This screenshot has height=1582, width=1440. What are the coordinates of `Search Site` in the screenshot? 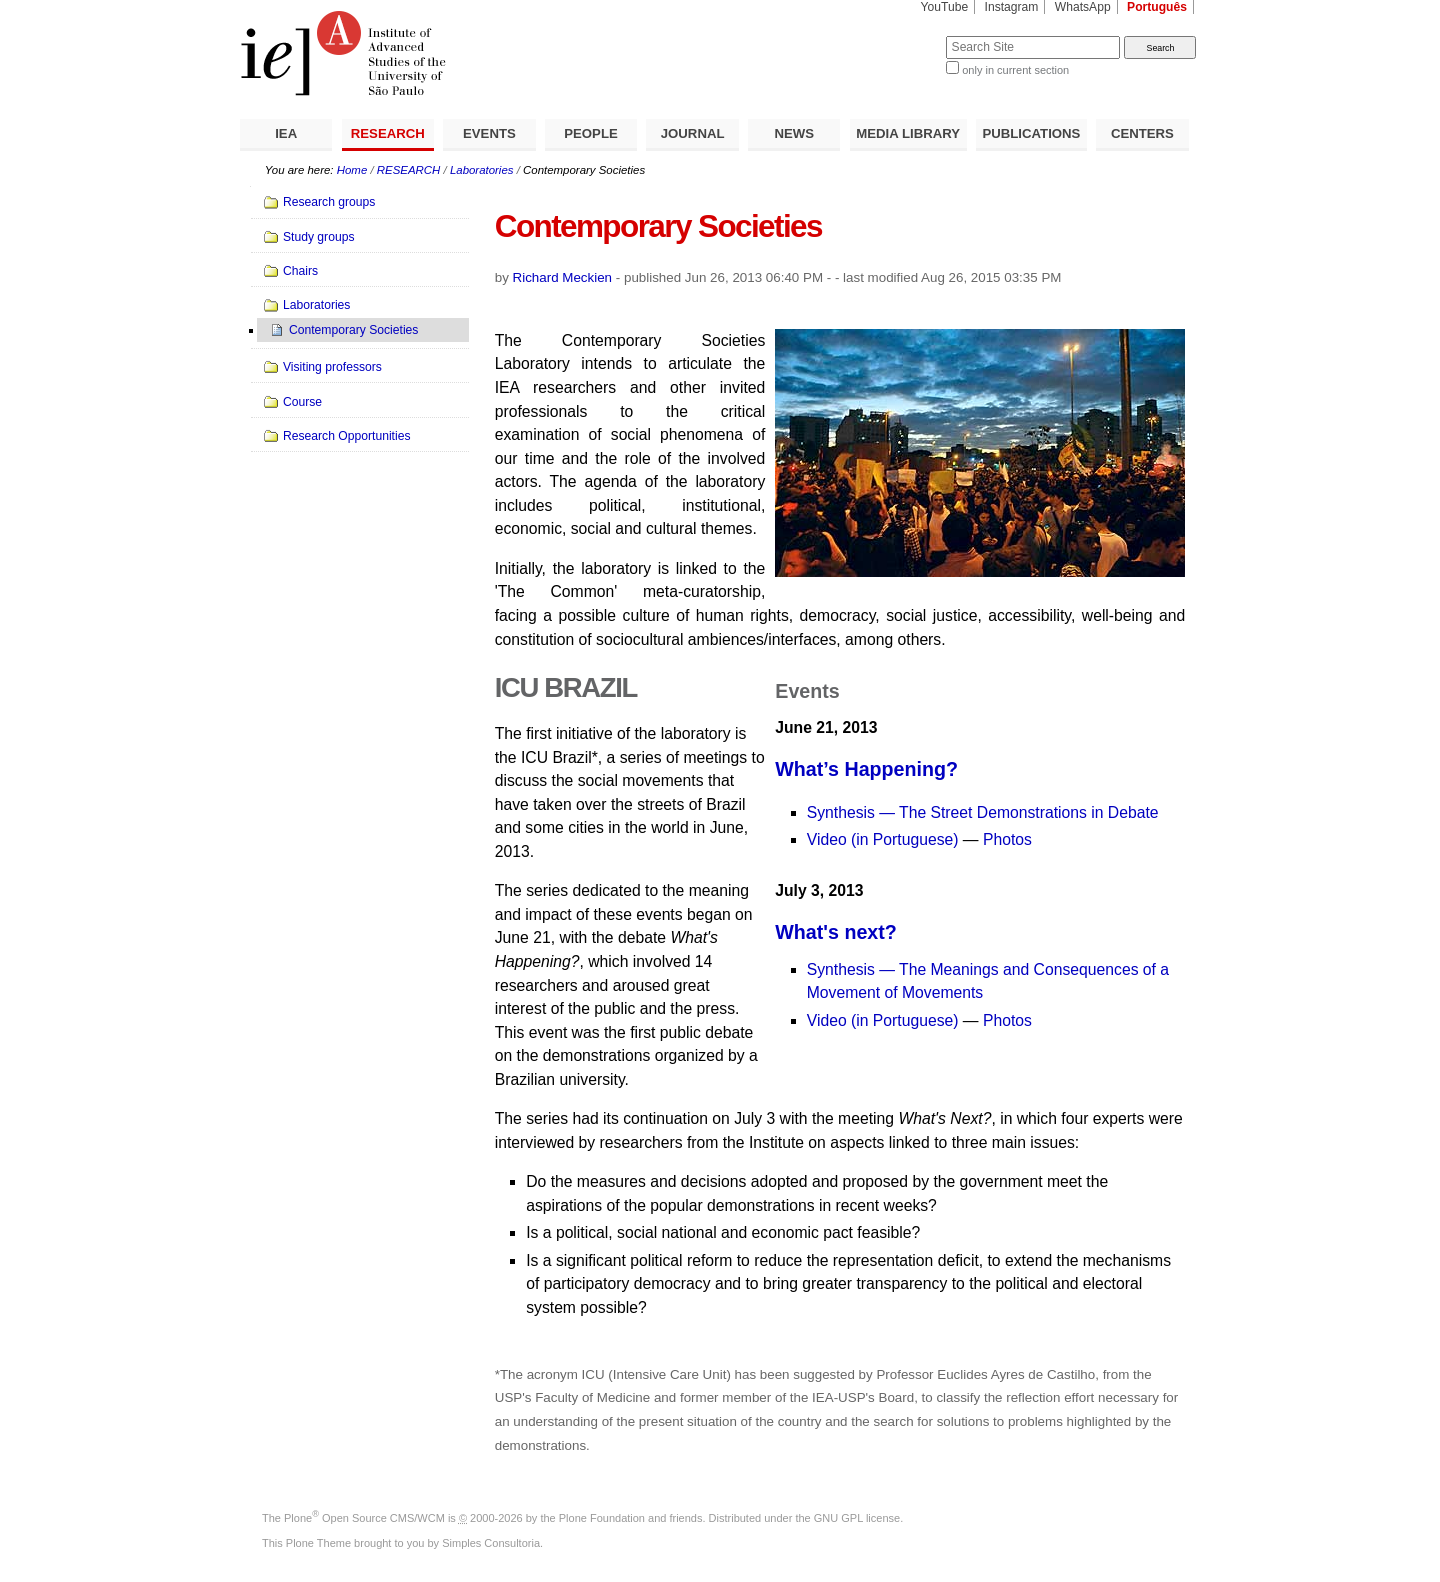 It's located at (897, 35).